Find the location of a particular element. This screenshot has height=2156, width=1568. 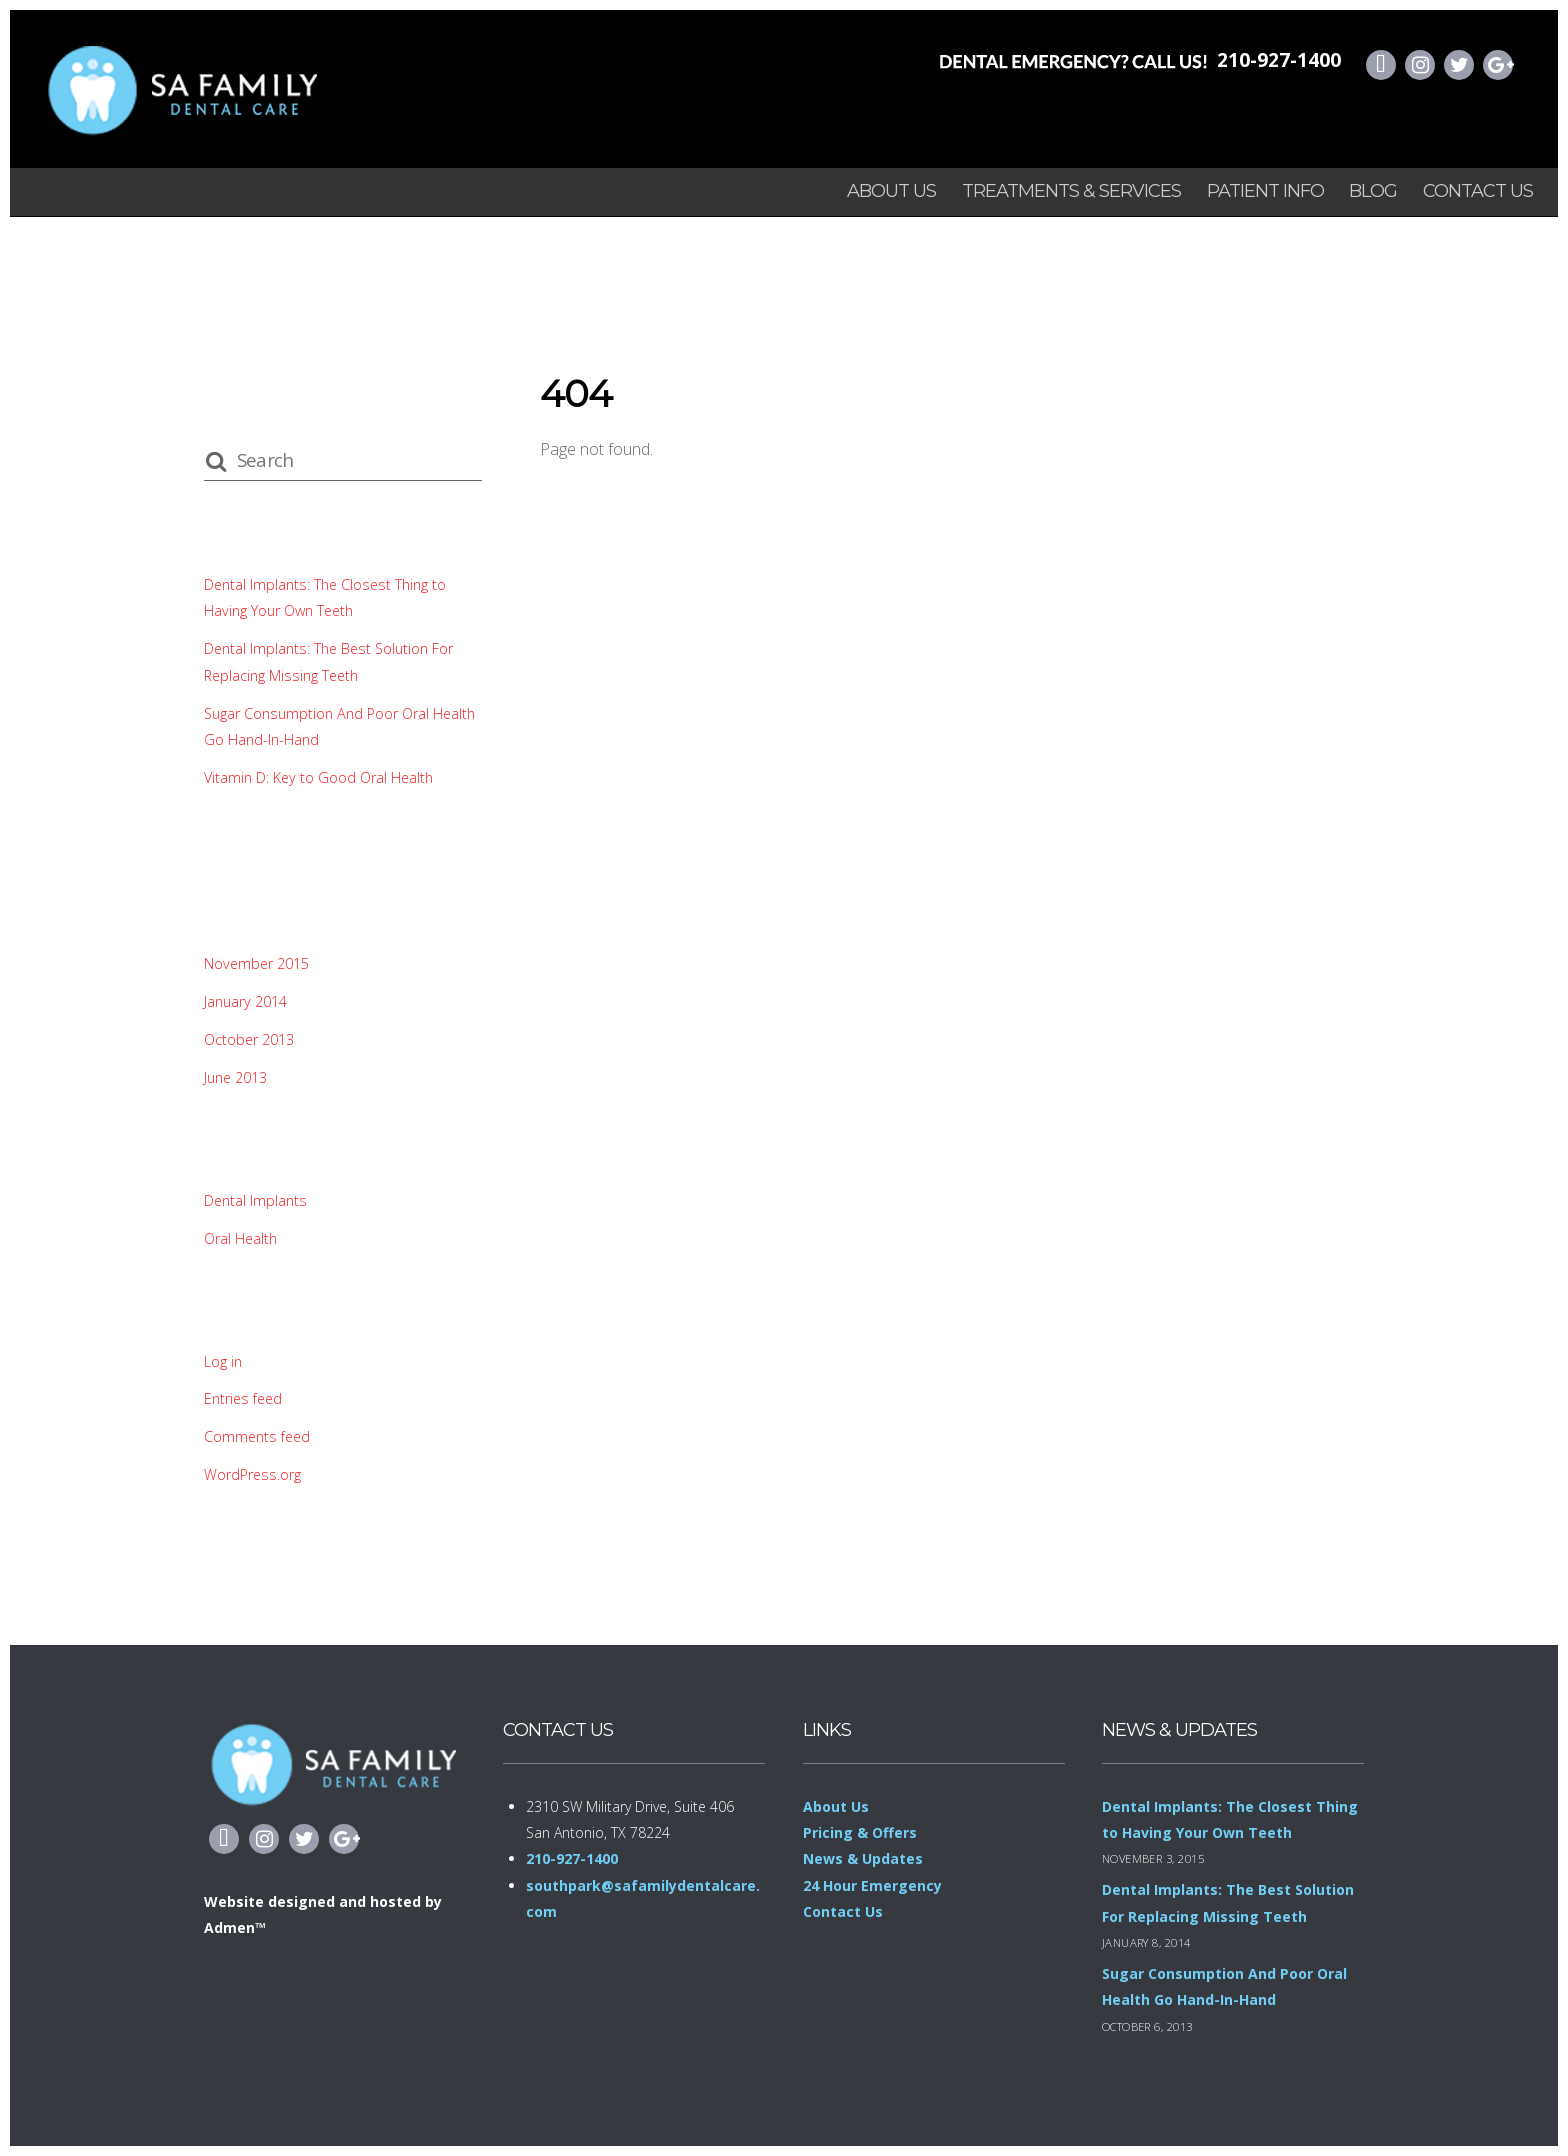

Patient info is located at coordinates (1265, 191).